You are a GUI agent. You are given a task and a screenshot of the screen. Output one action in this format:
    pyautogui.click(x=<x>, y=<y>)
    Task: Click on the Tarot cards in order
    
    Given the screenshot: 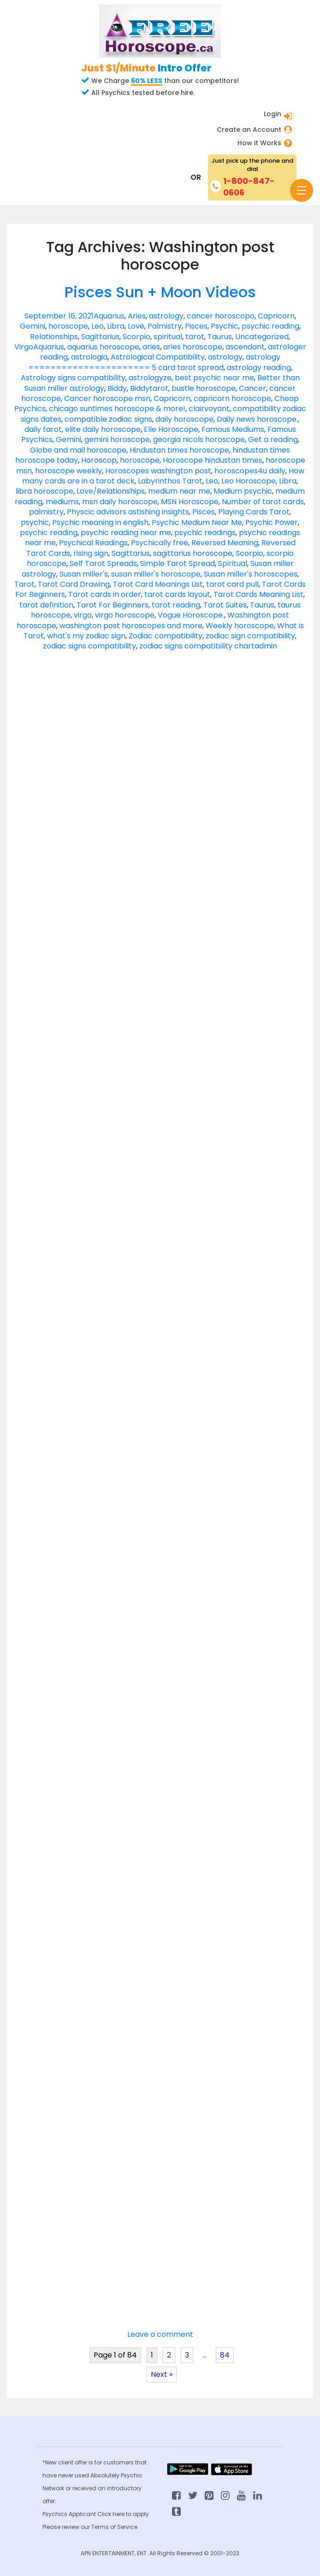 What is the action you would take?
    pyautogui.click(x=104, y=594)
    